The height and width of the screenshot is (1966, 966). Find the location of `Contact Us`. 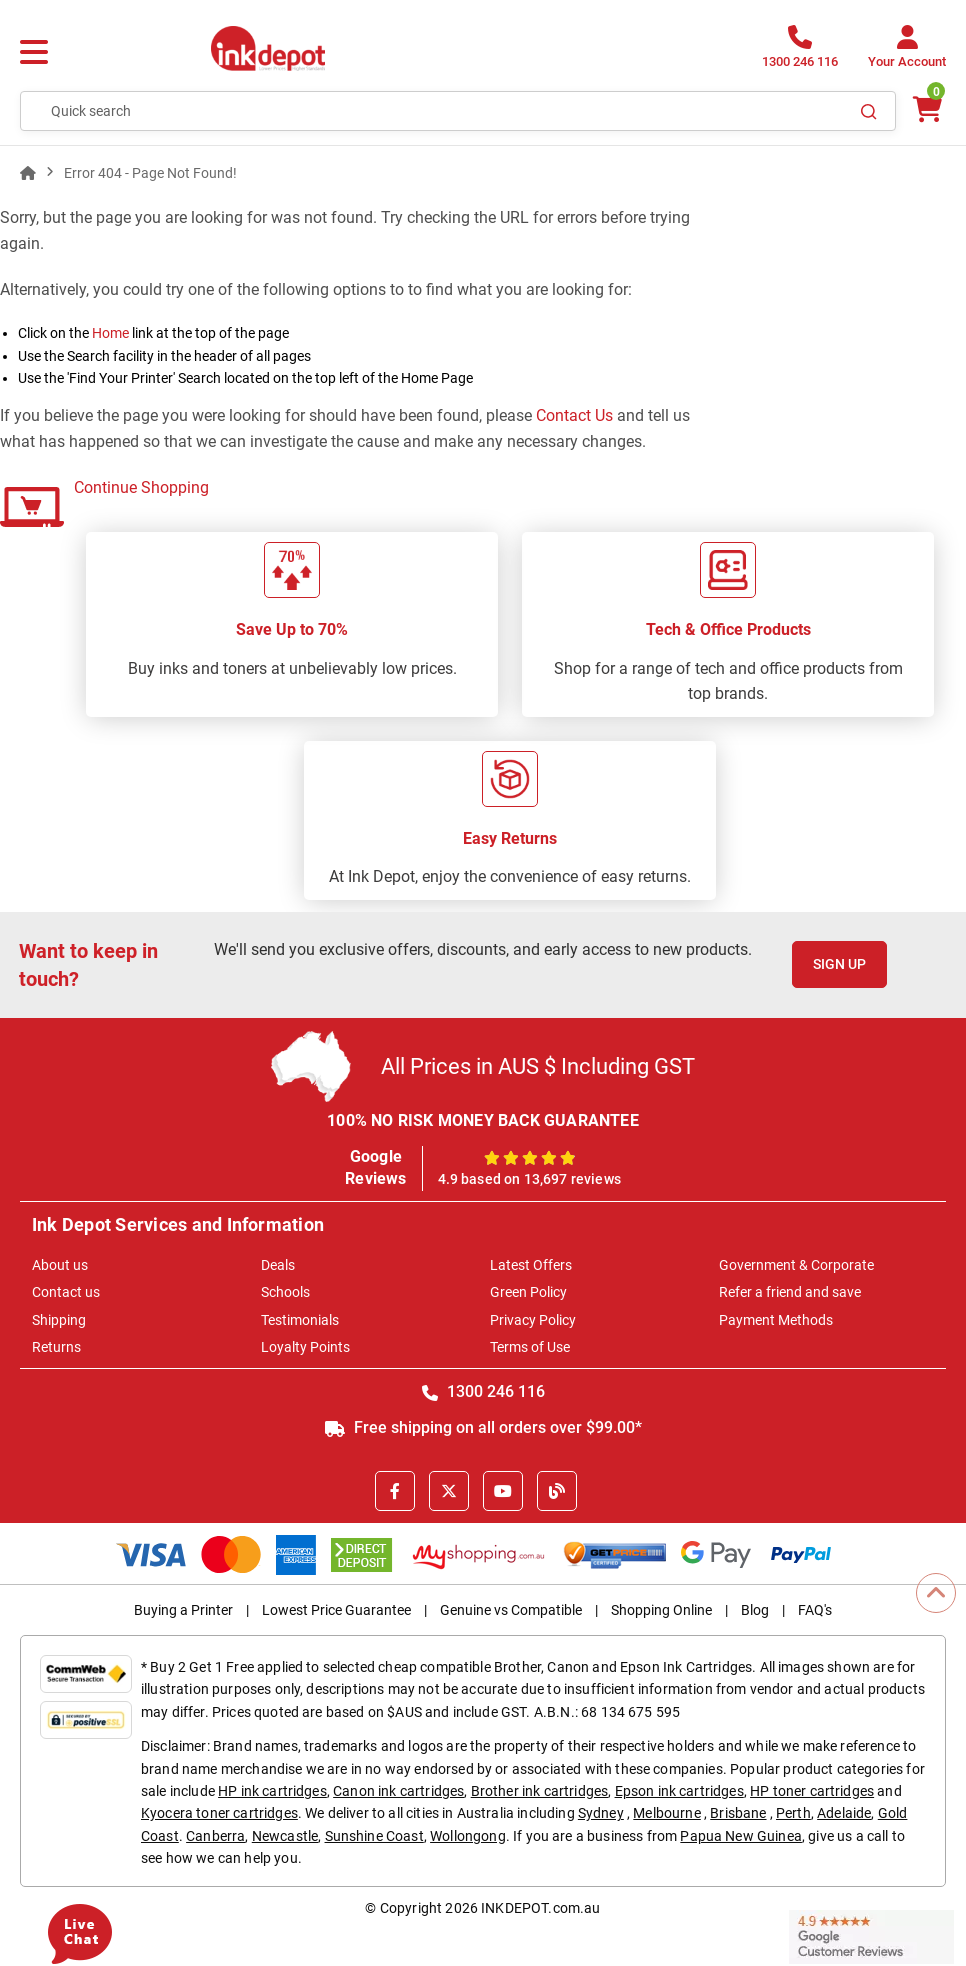

Contact Us is located at coordinates (574, 415).